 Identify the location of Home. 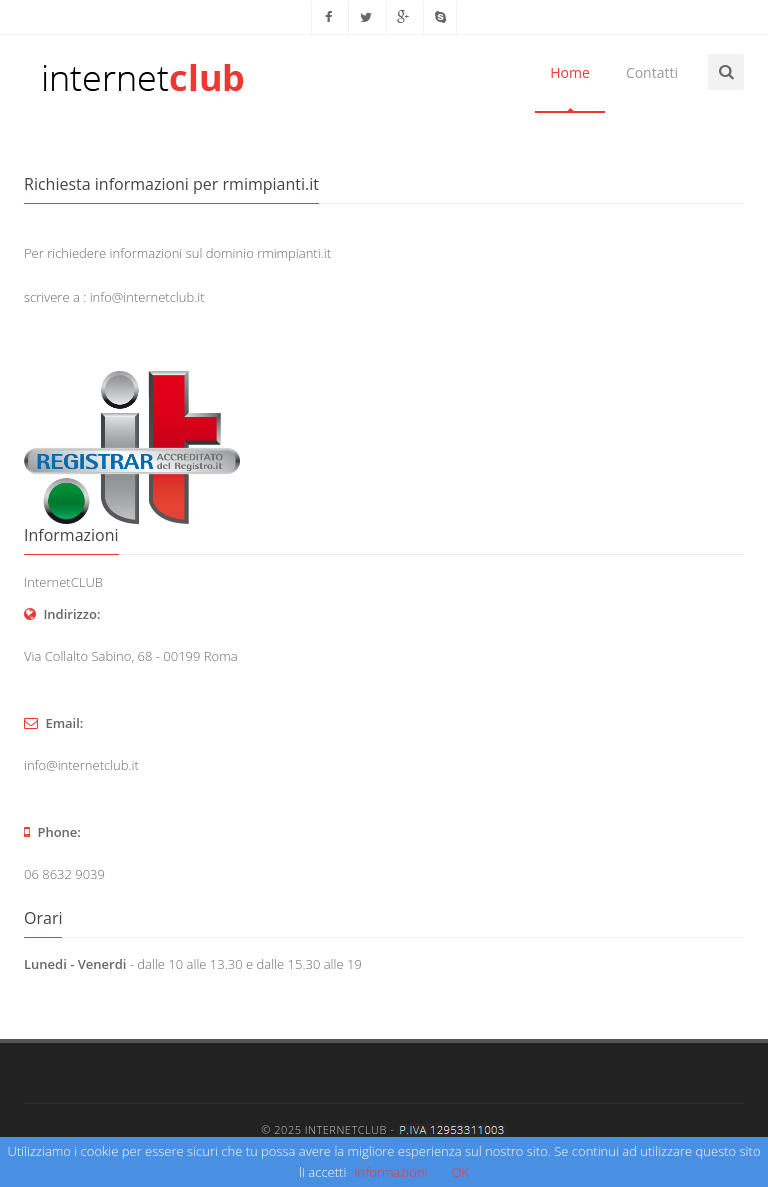
(570, 72).